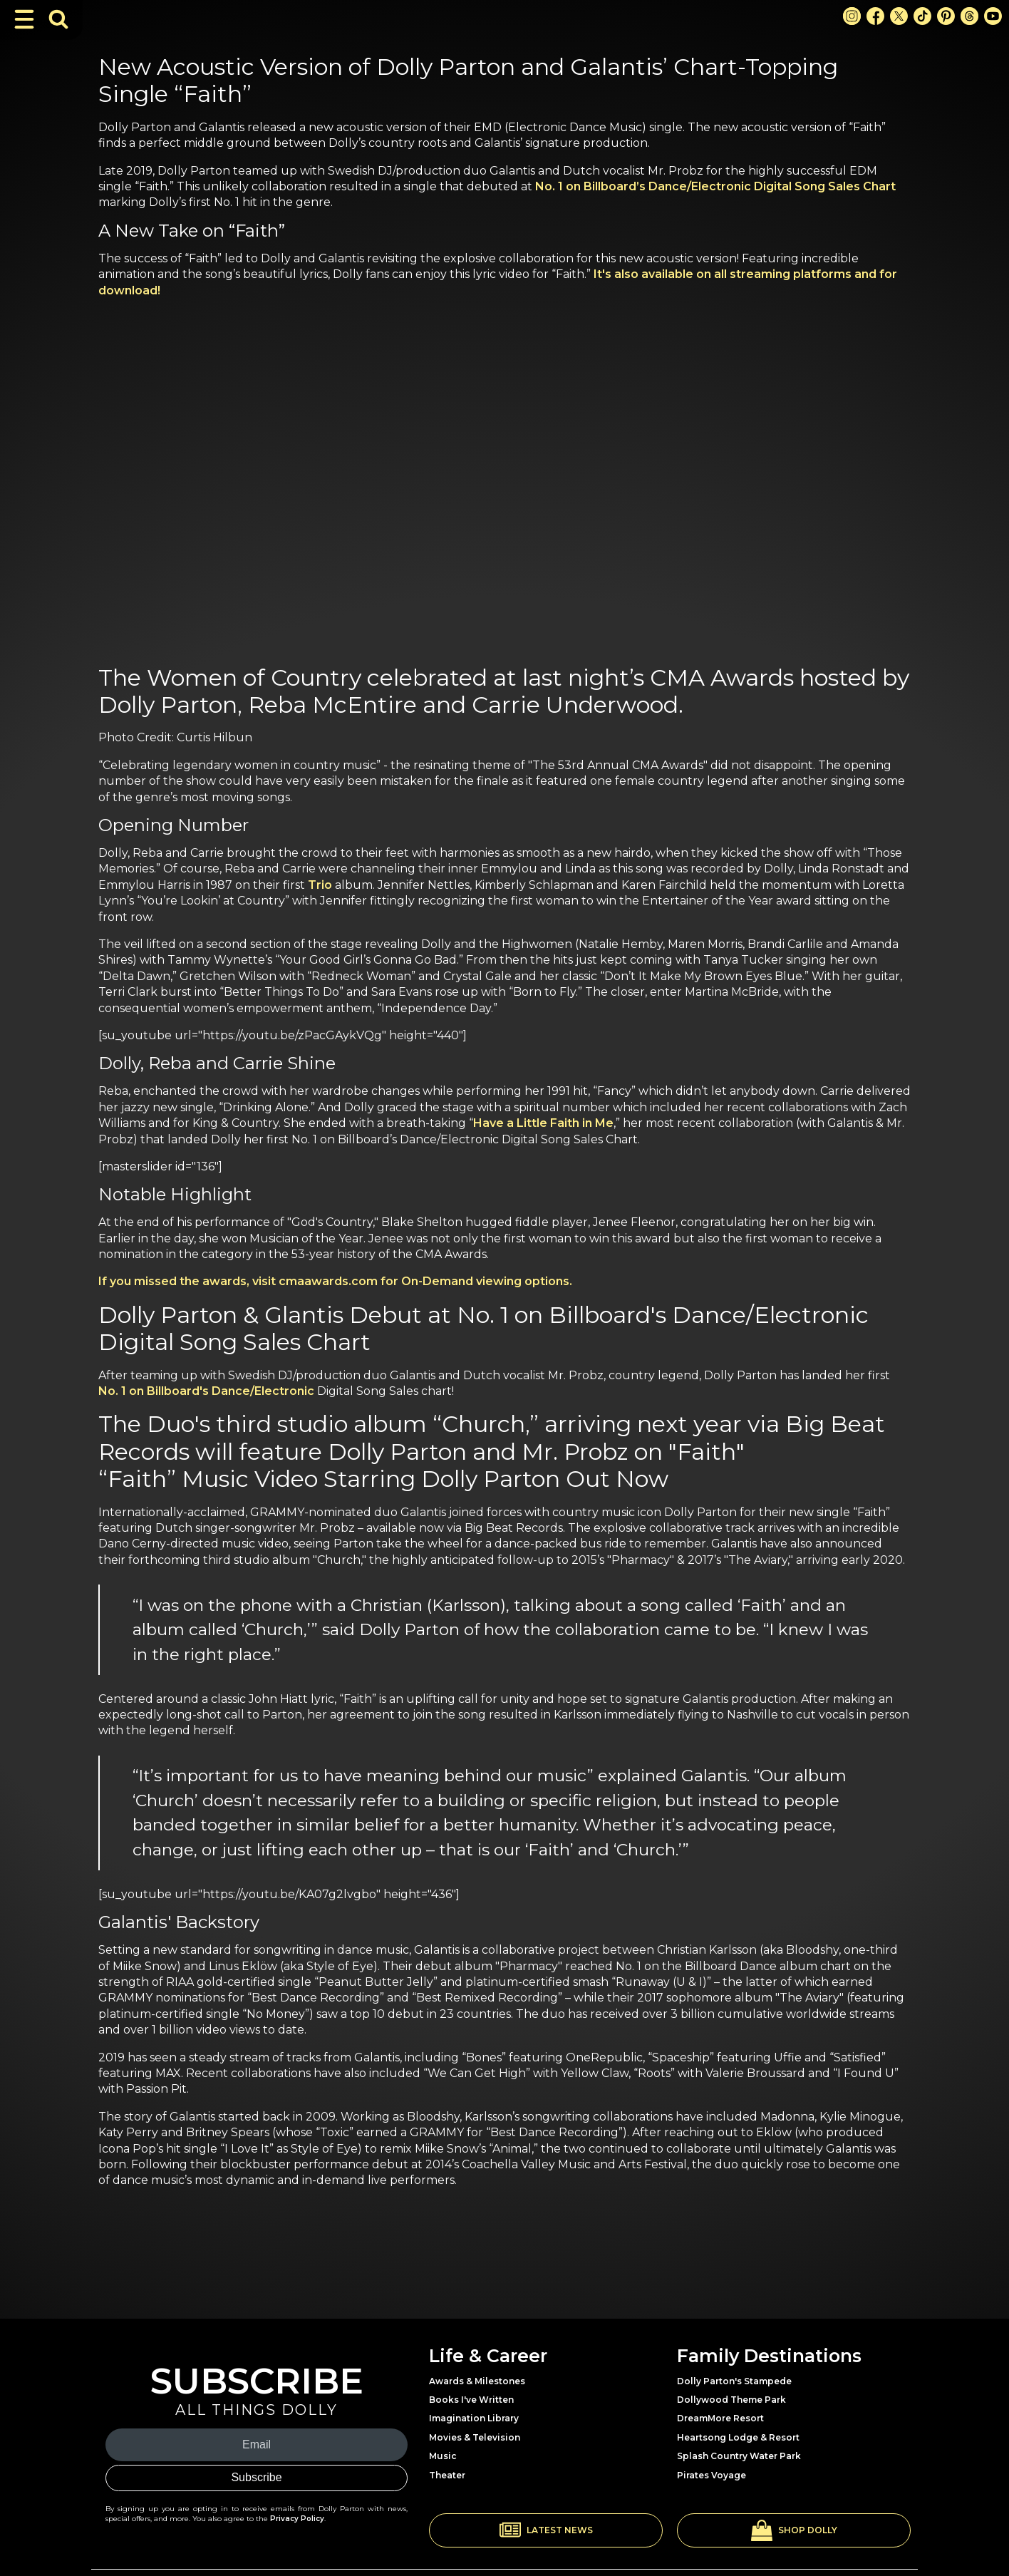  Describe the element at coordinates (24, 19) in the screenshot. I see `[Toggle Navigation]` at that location.